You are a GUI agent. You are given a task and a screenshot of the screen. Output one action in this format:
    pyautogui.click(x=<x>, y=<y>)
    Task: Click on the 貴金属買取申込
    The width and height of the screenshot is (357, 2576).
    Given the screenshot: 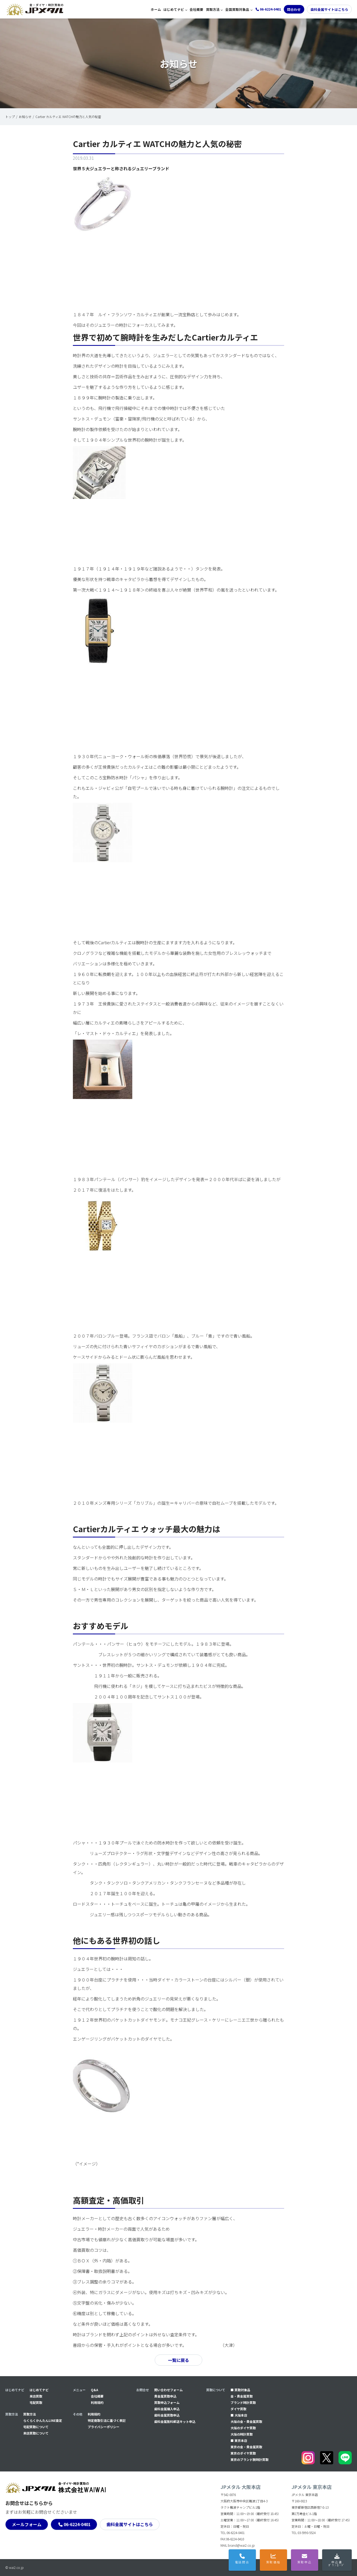 What is the action you would take?
    pyautogui.click(x=165, y=2396)
    